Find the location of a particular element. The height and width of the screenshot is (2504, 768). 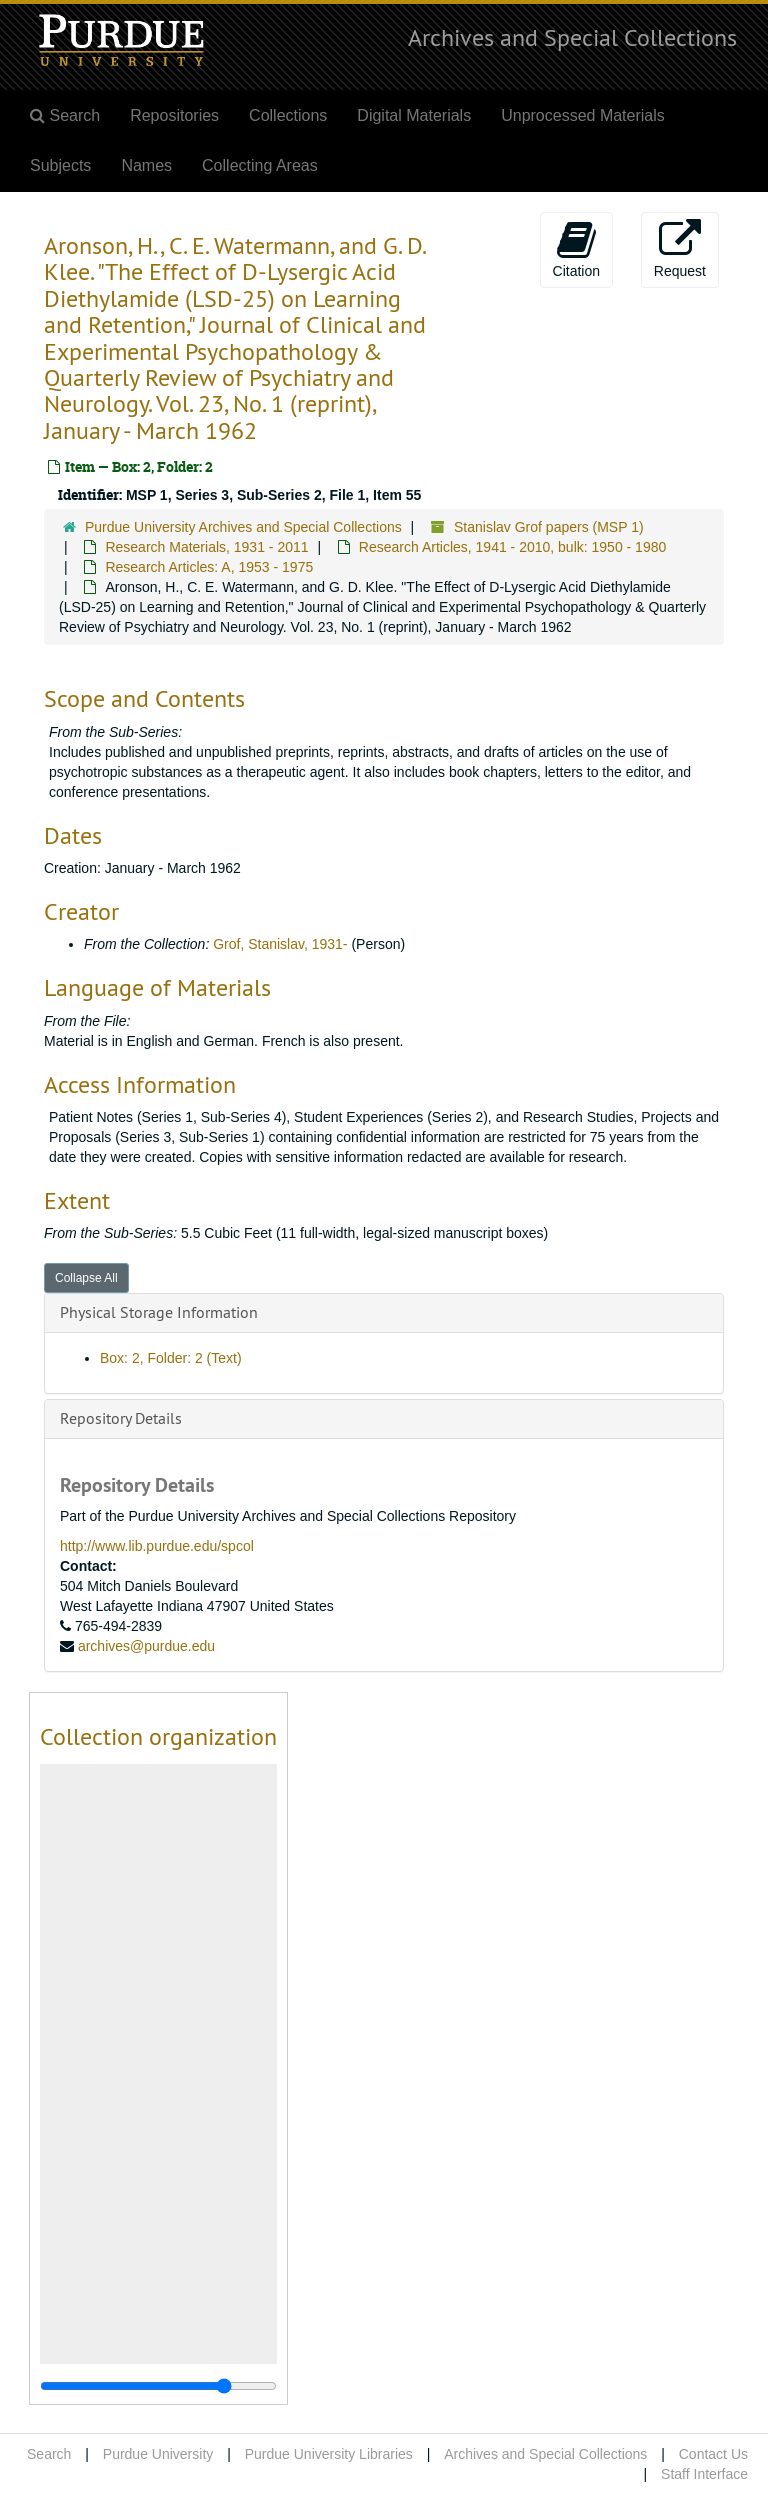

Purdue University is located at coordinates (158, 2454).